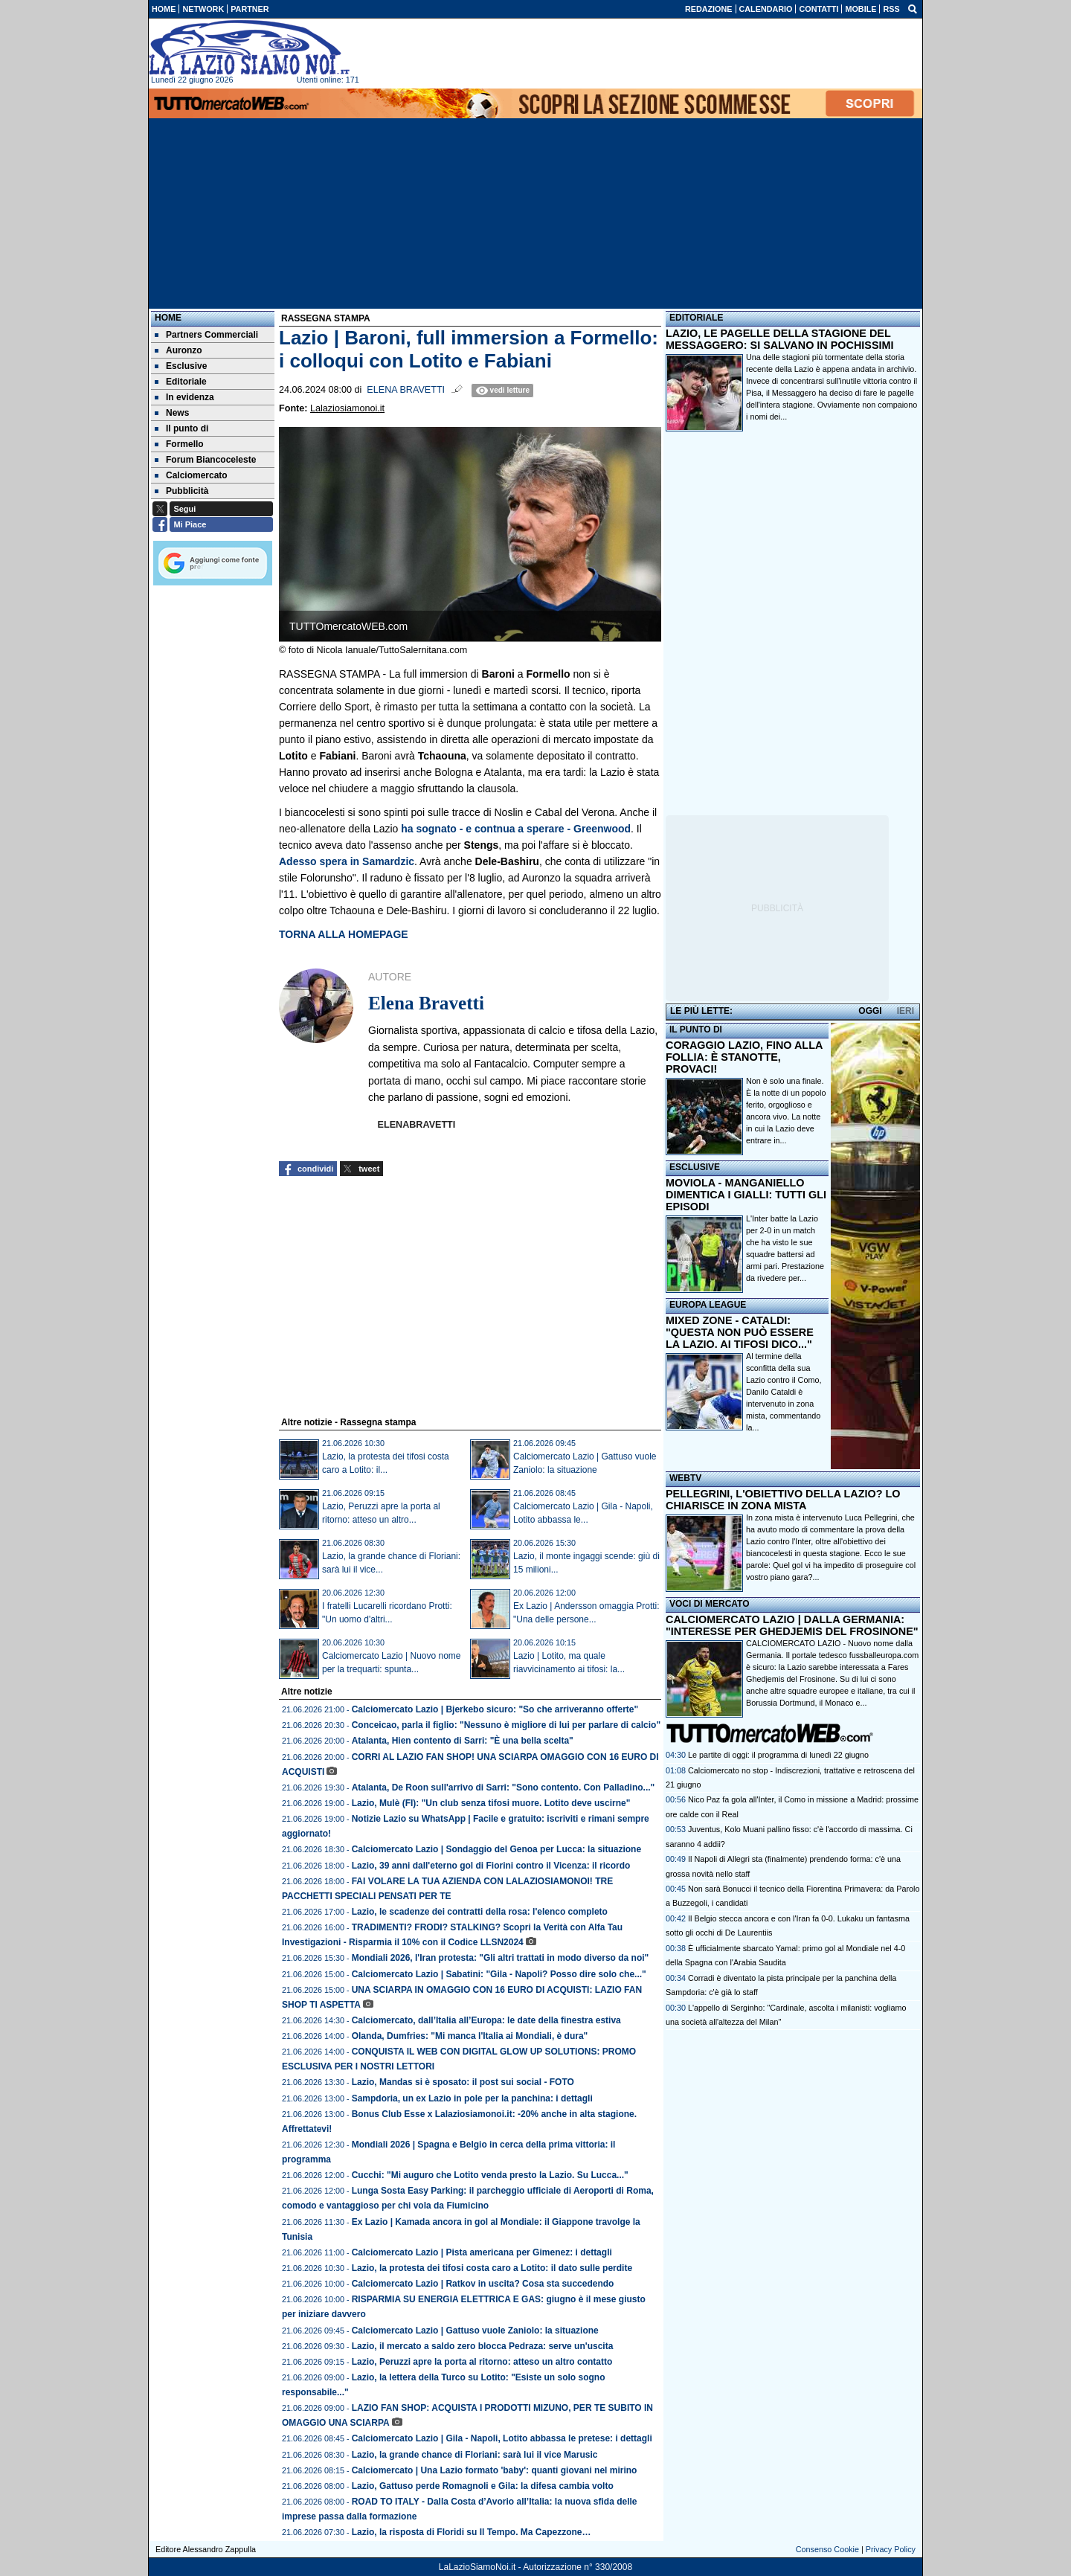  What do you see at coordinates (905, 1011) in the screenshot?
I see `IERI` at bounding box center [905, 1011].